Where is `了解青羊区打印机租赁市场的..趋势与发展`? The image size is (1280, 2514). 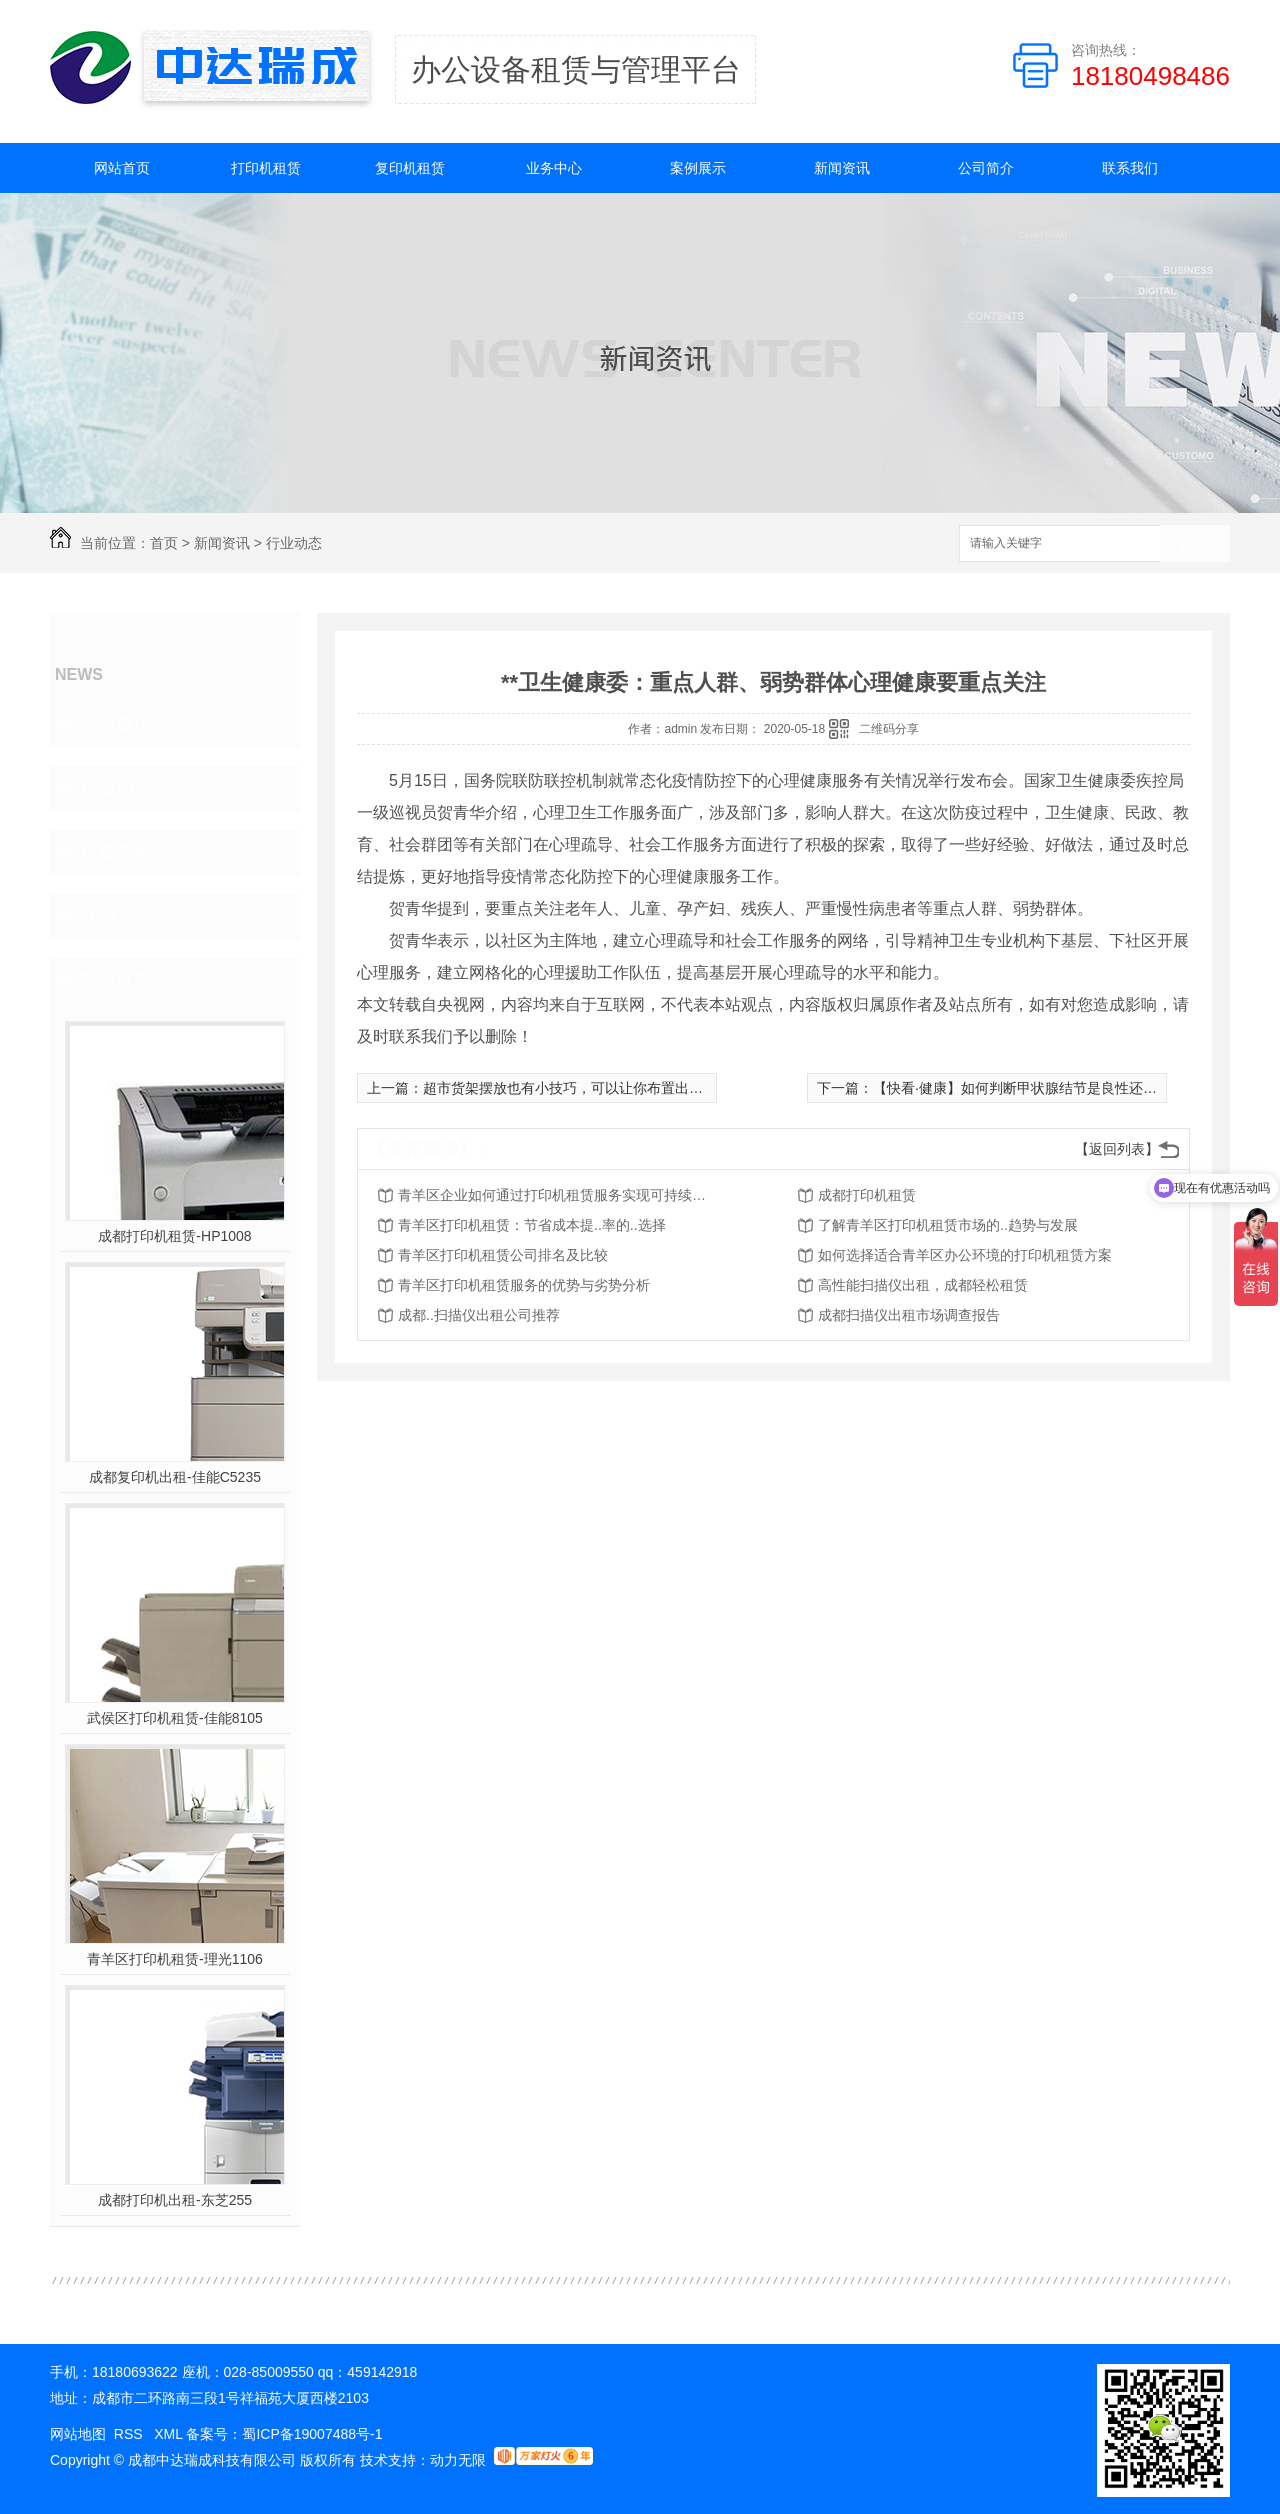
了解青羊区打印机租赁市场的..趋势与发展 is located at coordinates (948, 1225).